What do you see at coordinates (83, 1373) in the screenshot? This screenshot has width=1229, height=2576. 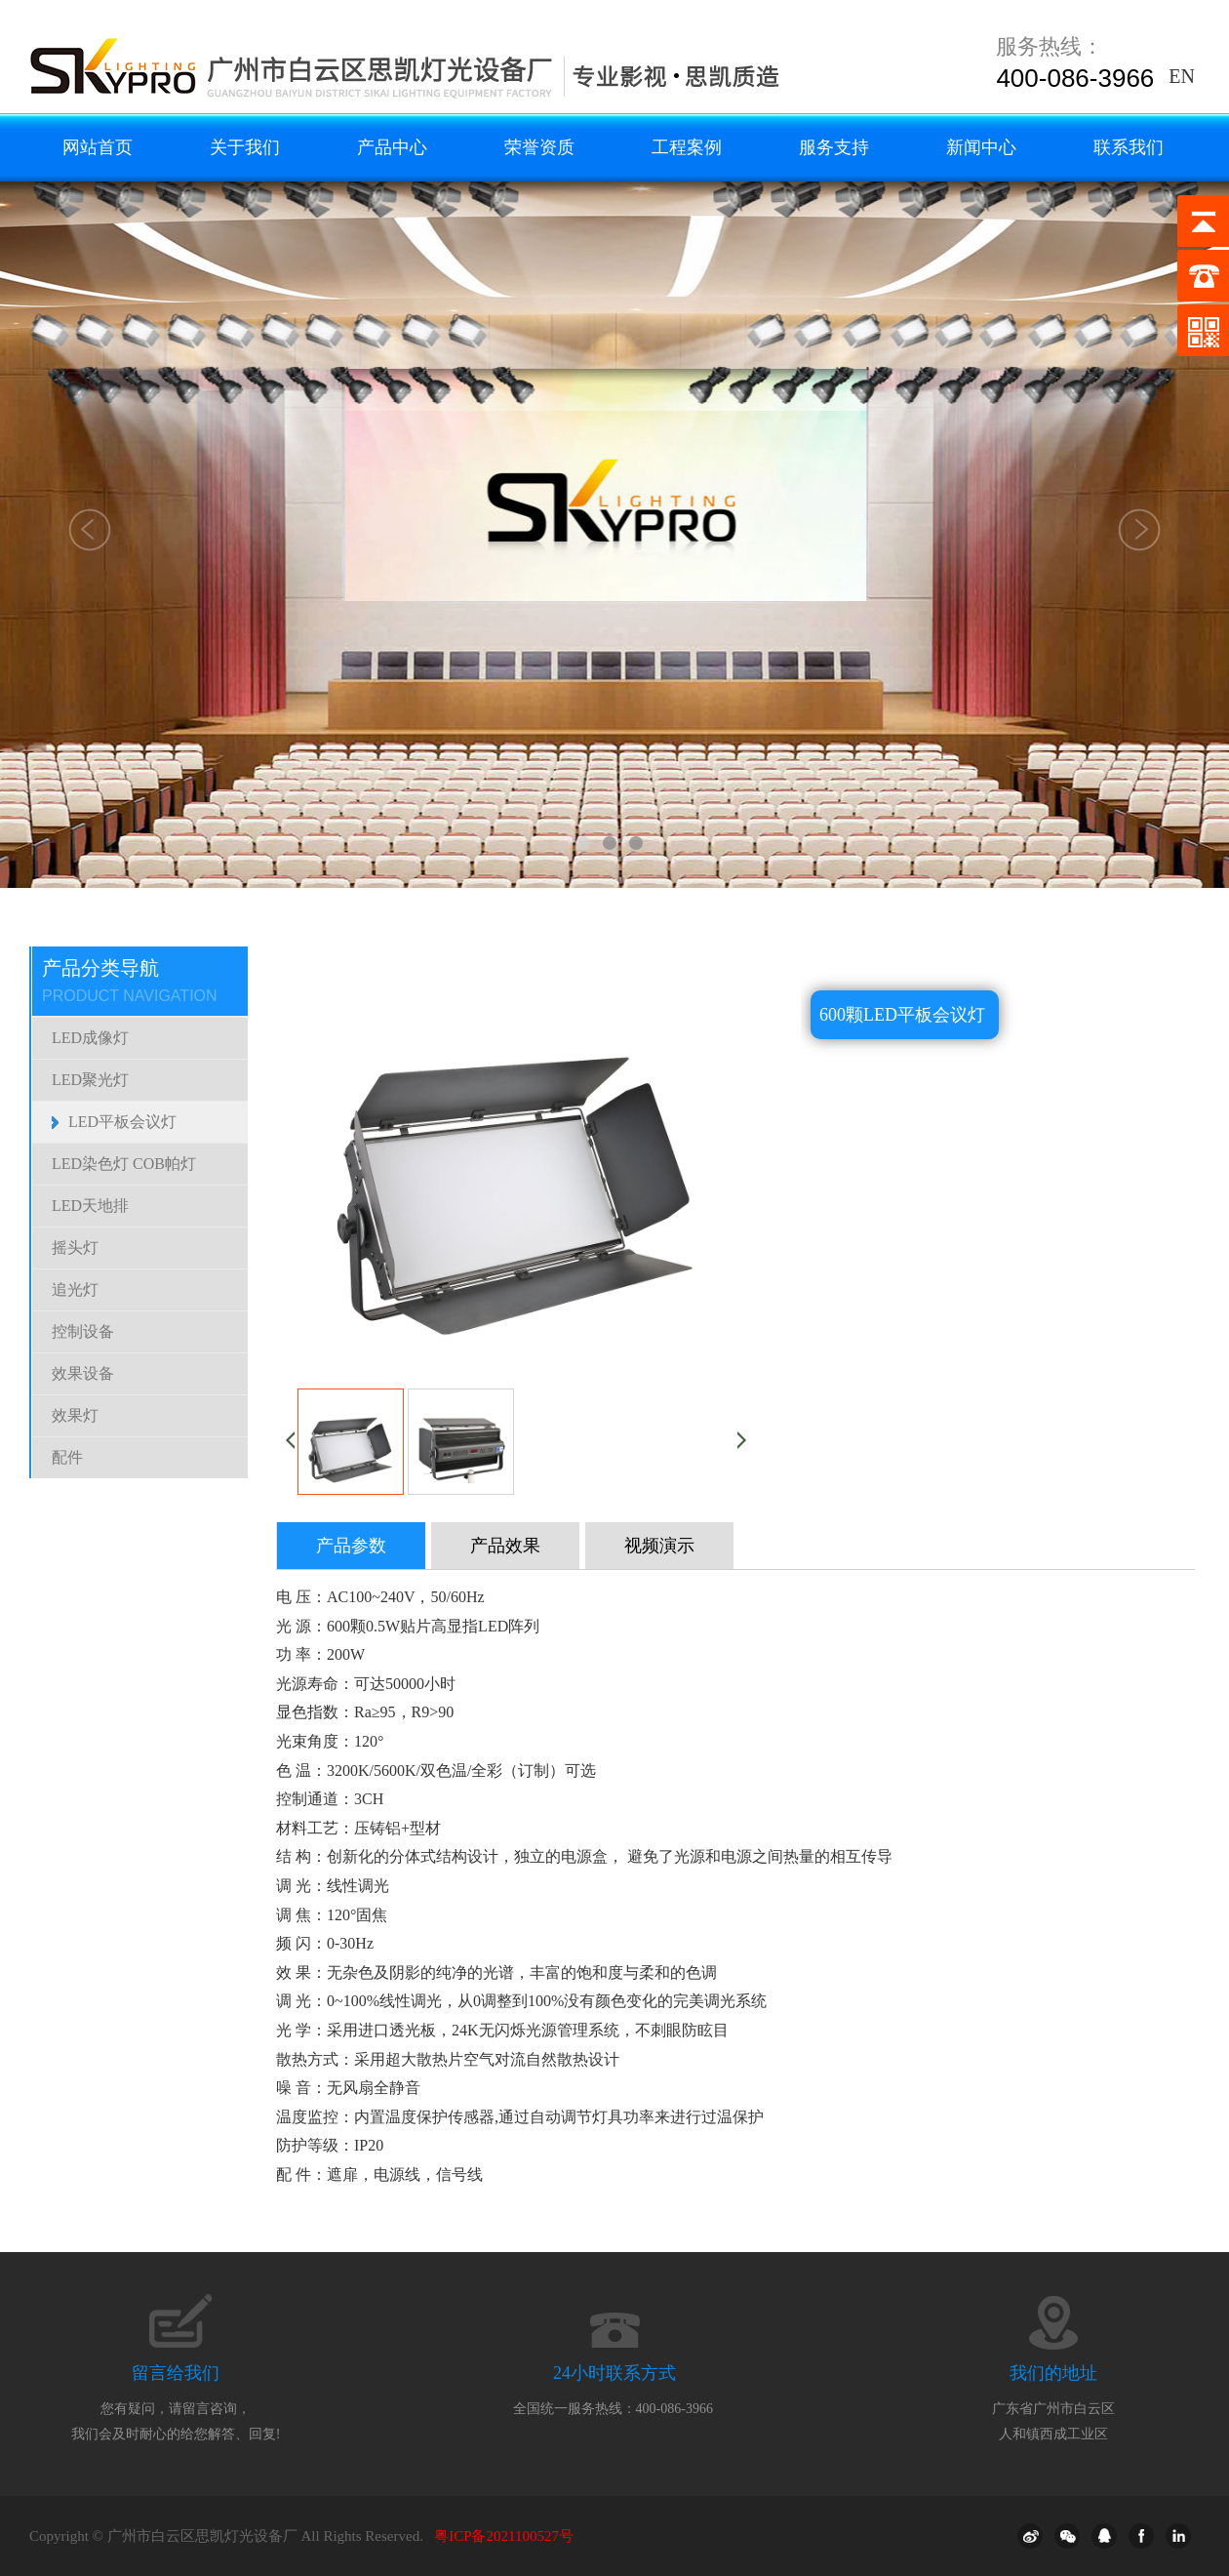 I see `效果设备` at bounding box center [83, 1373].